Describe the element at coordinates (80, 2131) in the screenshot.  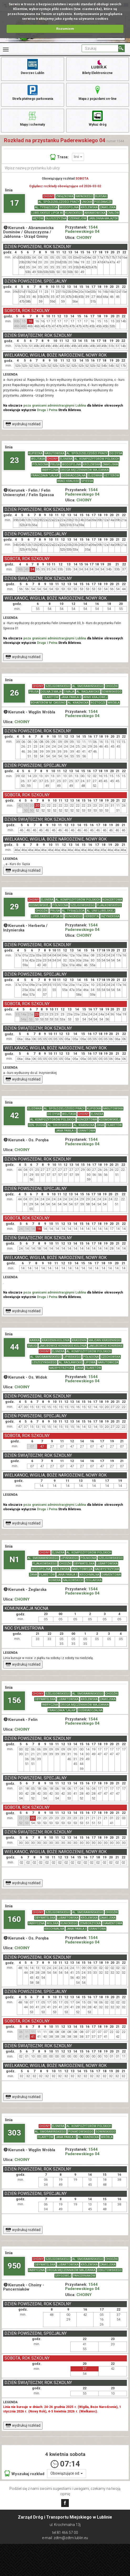
I see `PONIATOWSKIEGO` at that location.